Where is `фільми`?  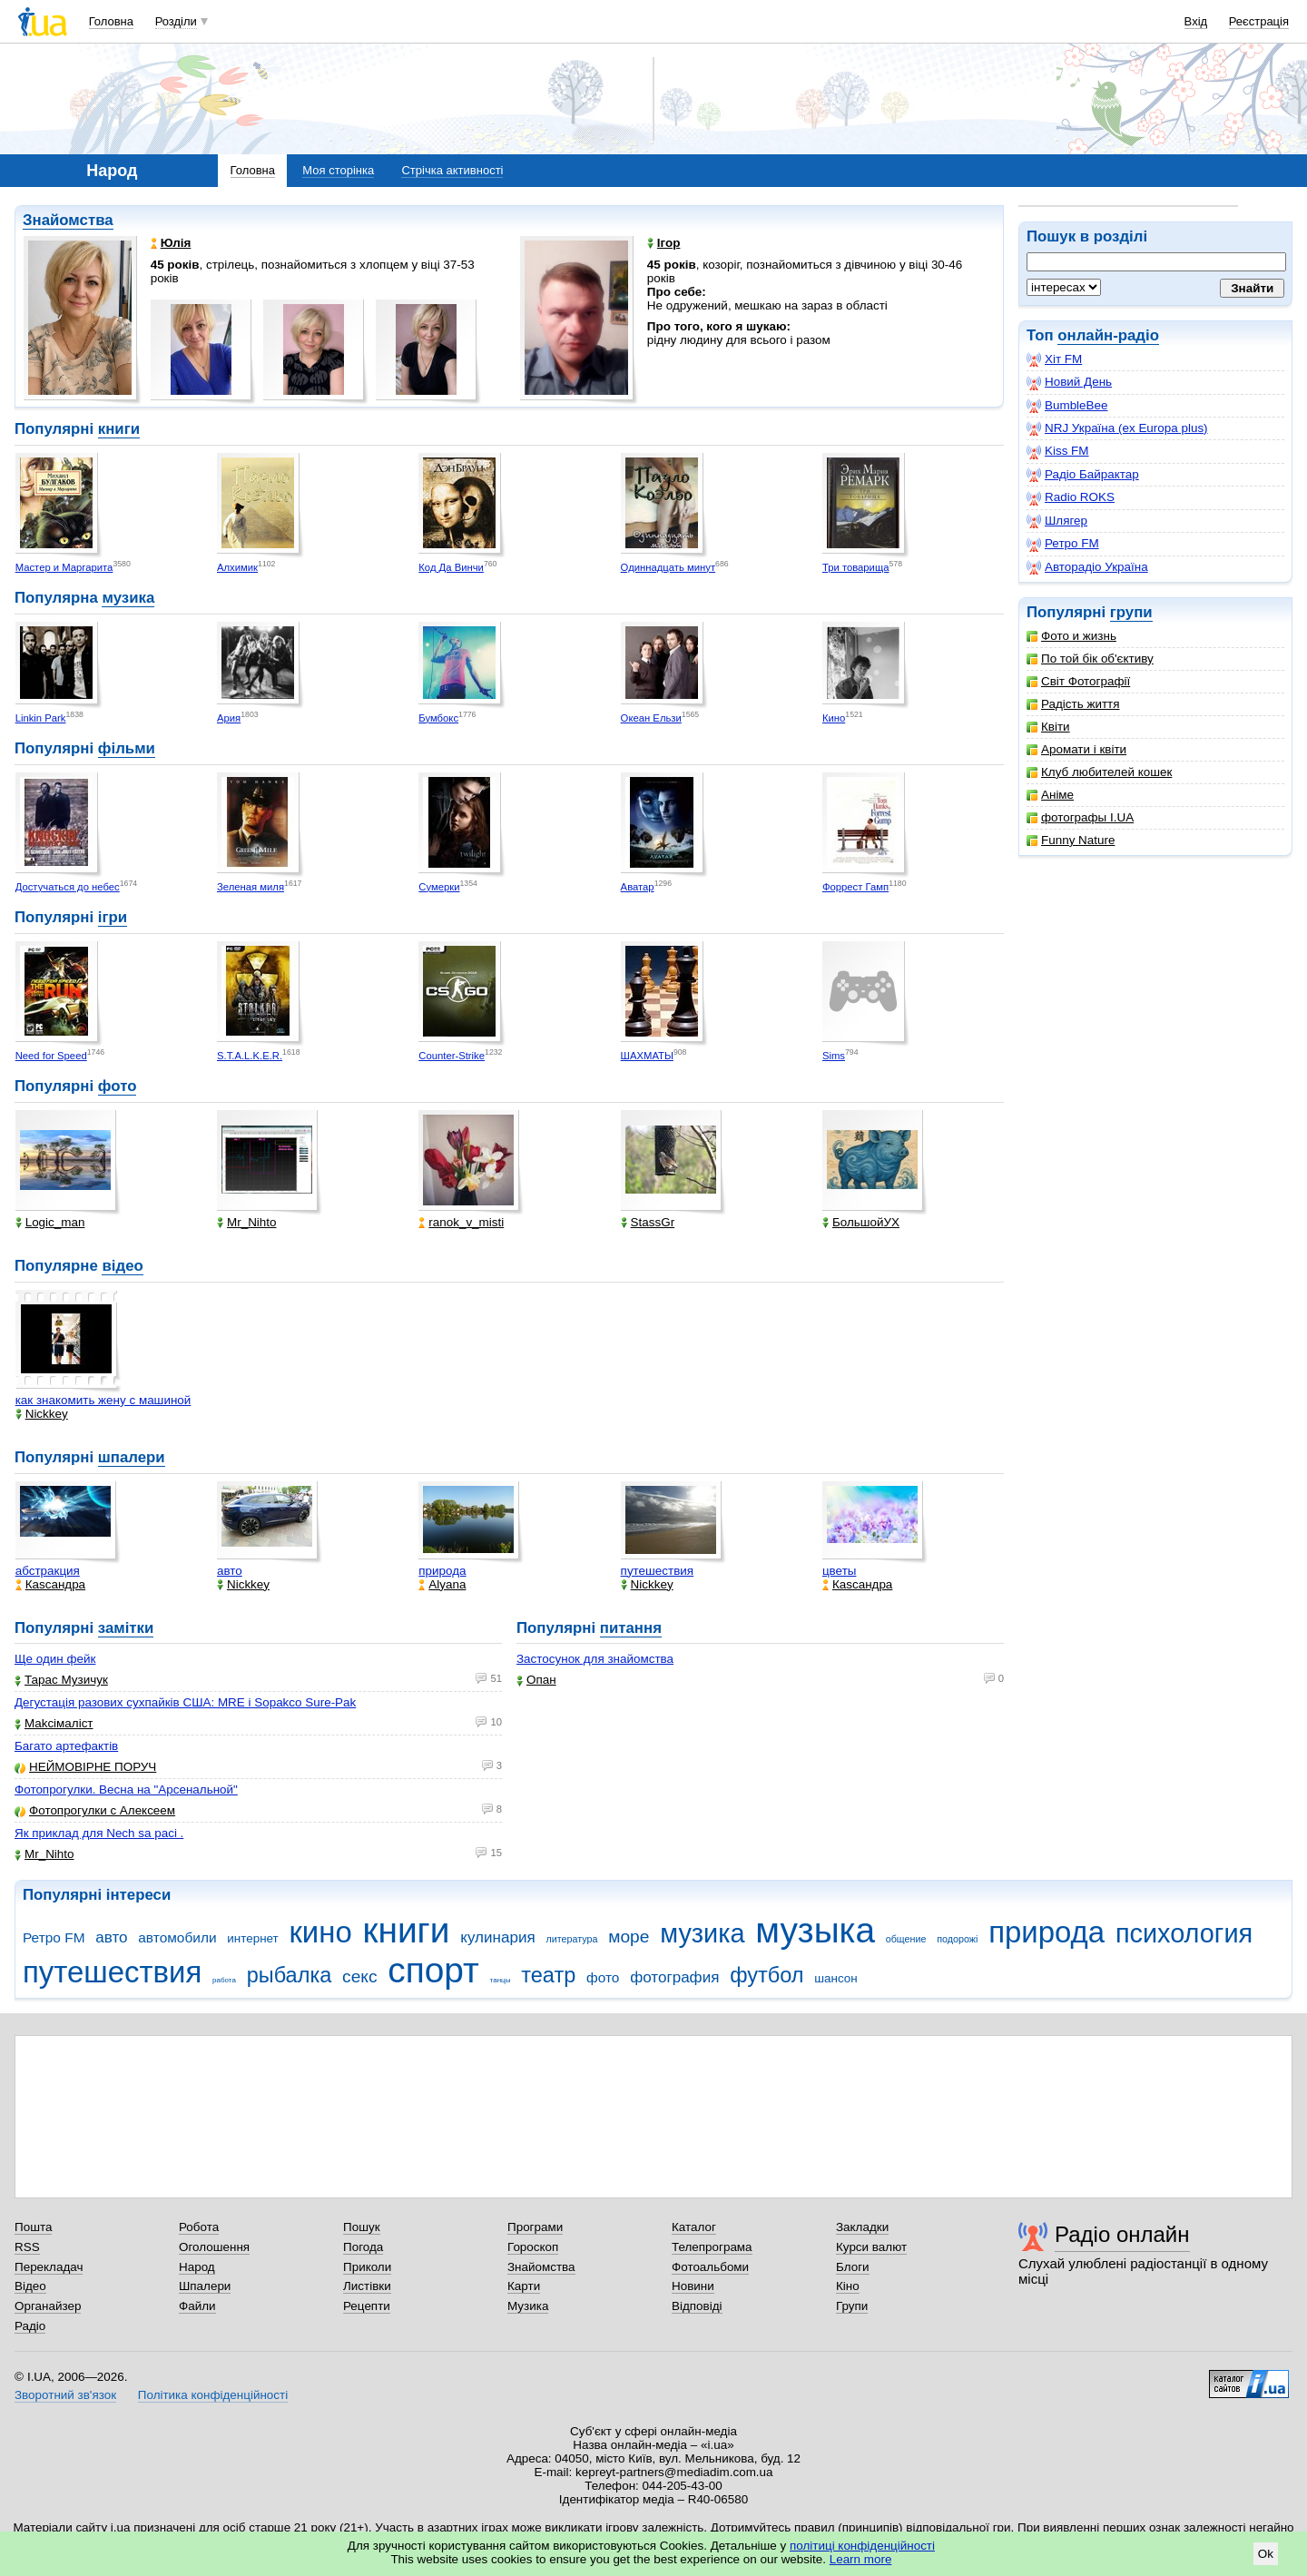 фільми is located at coordinates (126, 748).